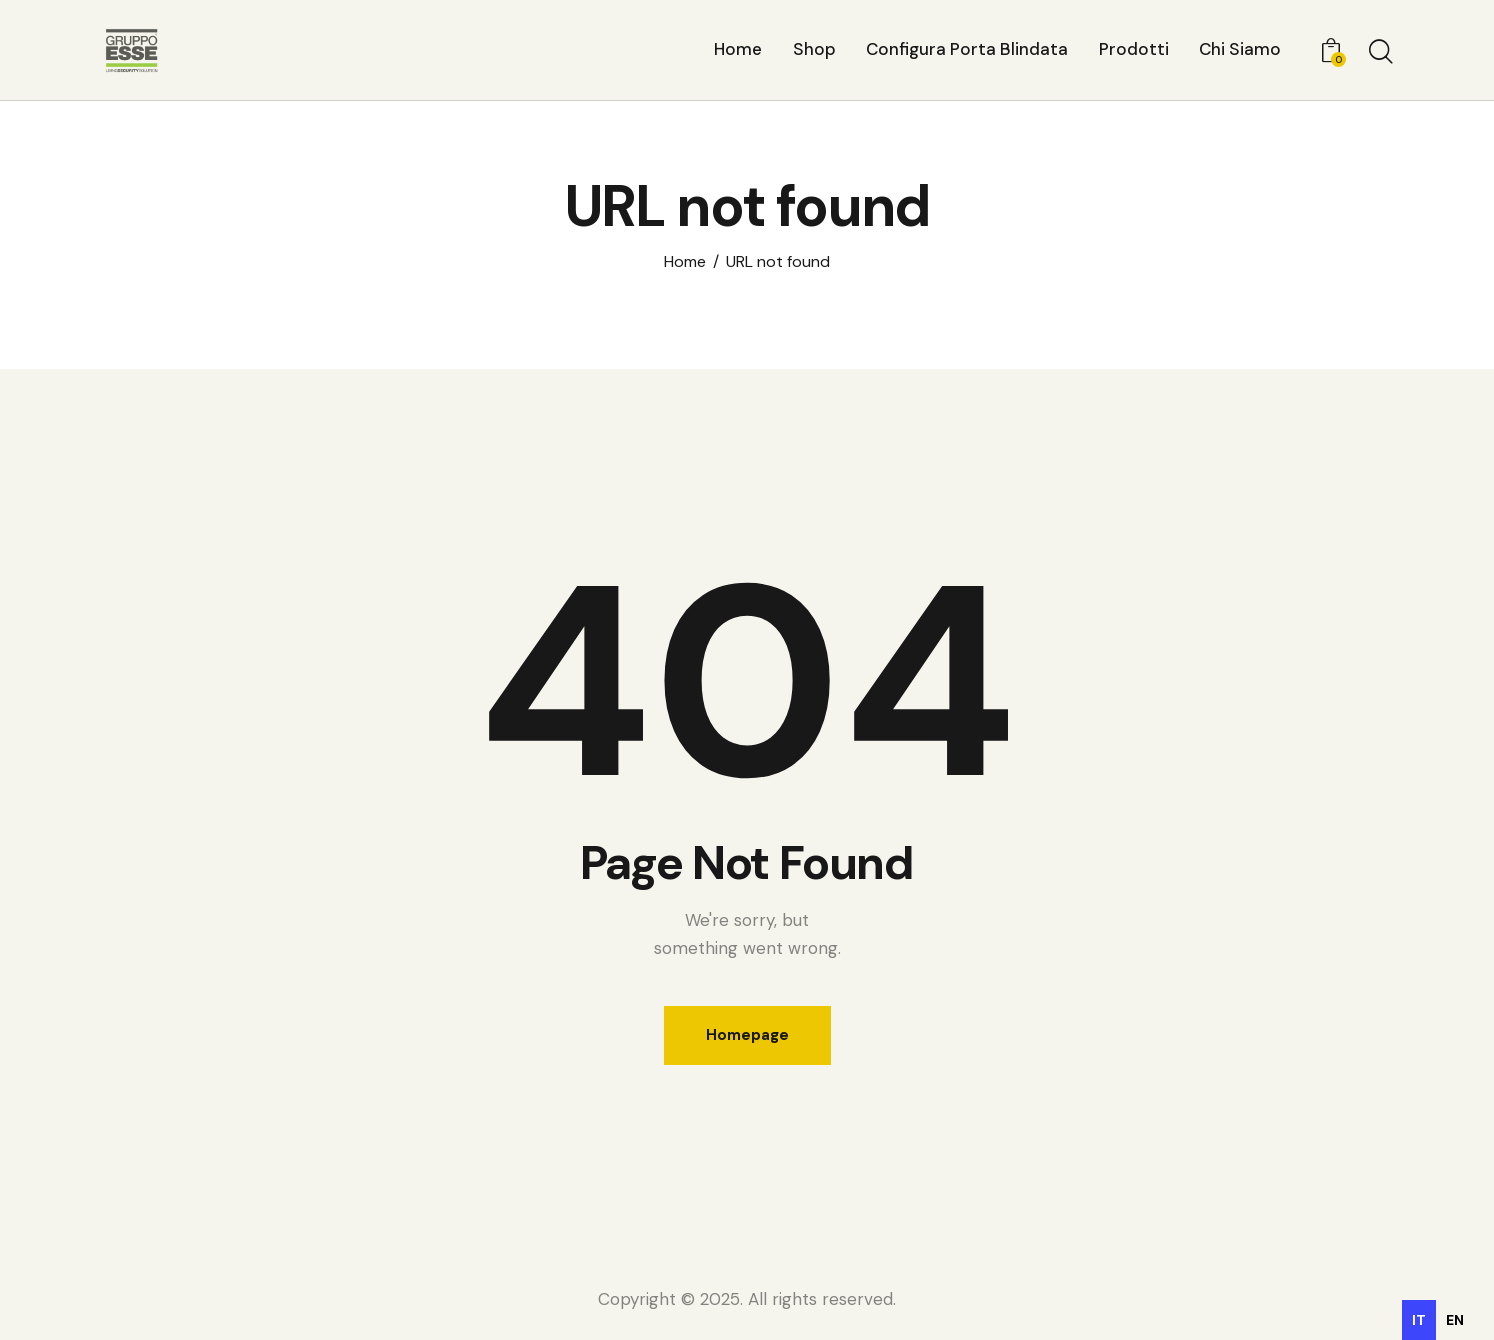 This screenshot has height=1340, width=1494. I want to click on [Start search], so click(1379, 53).